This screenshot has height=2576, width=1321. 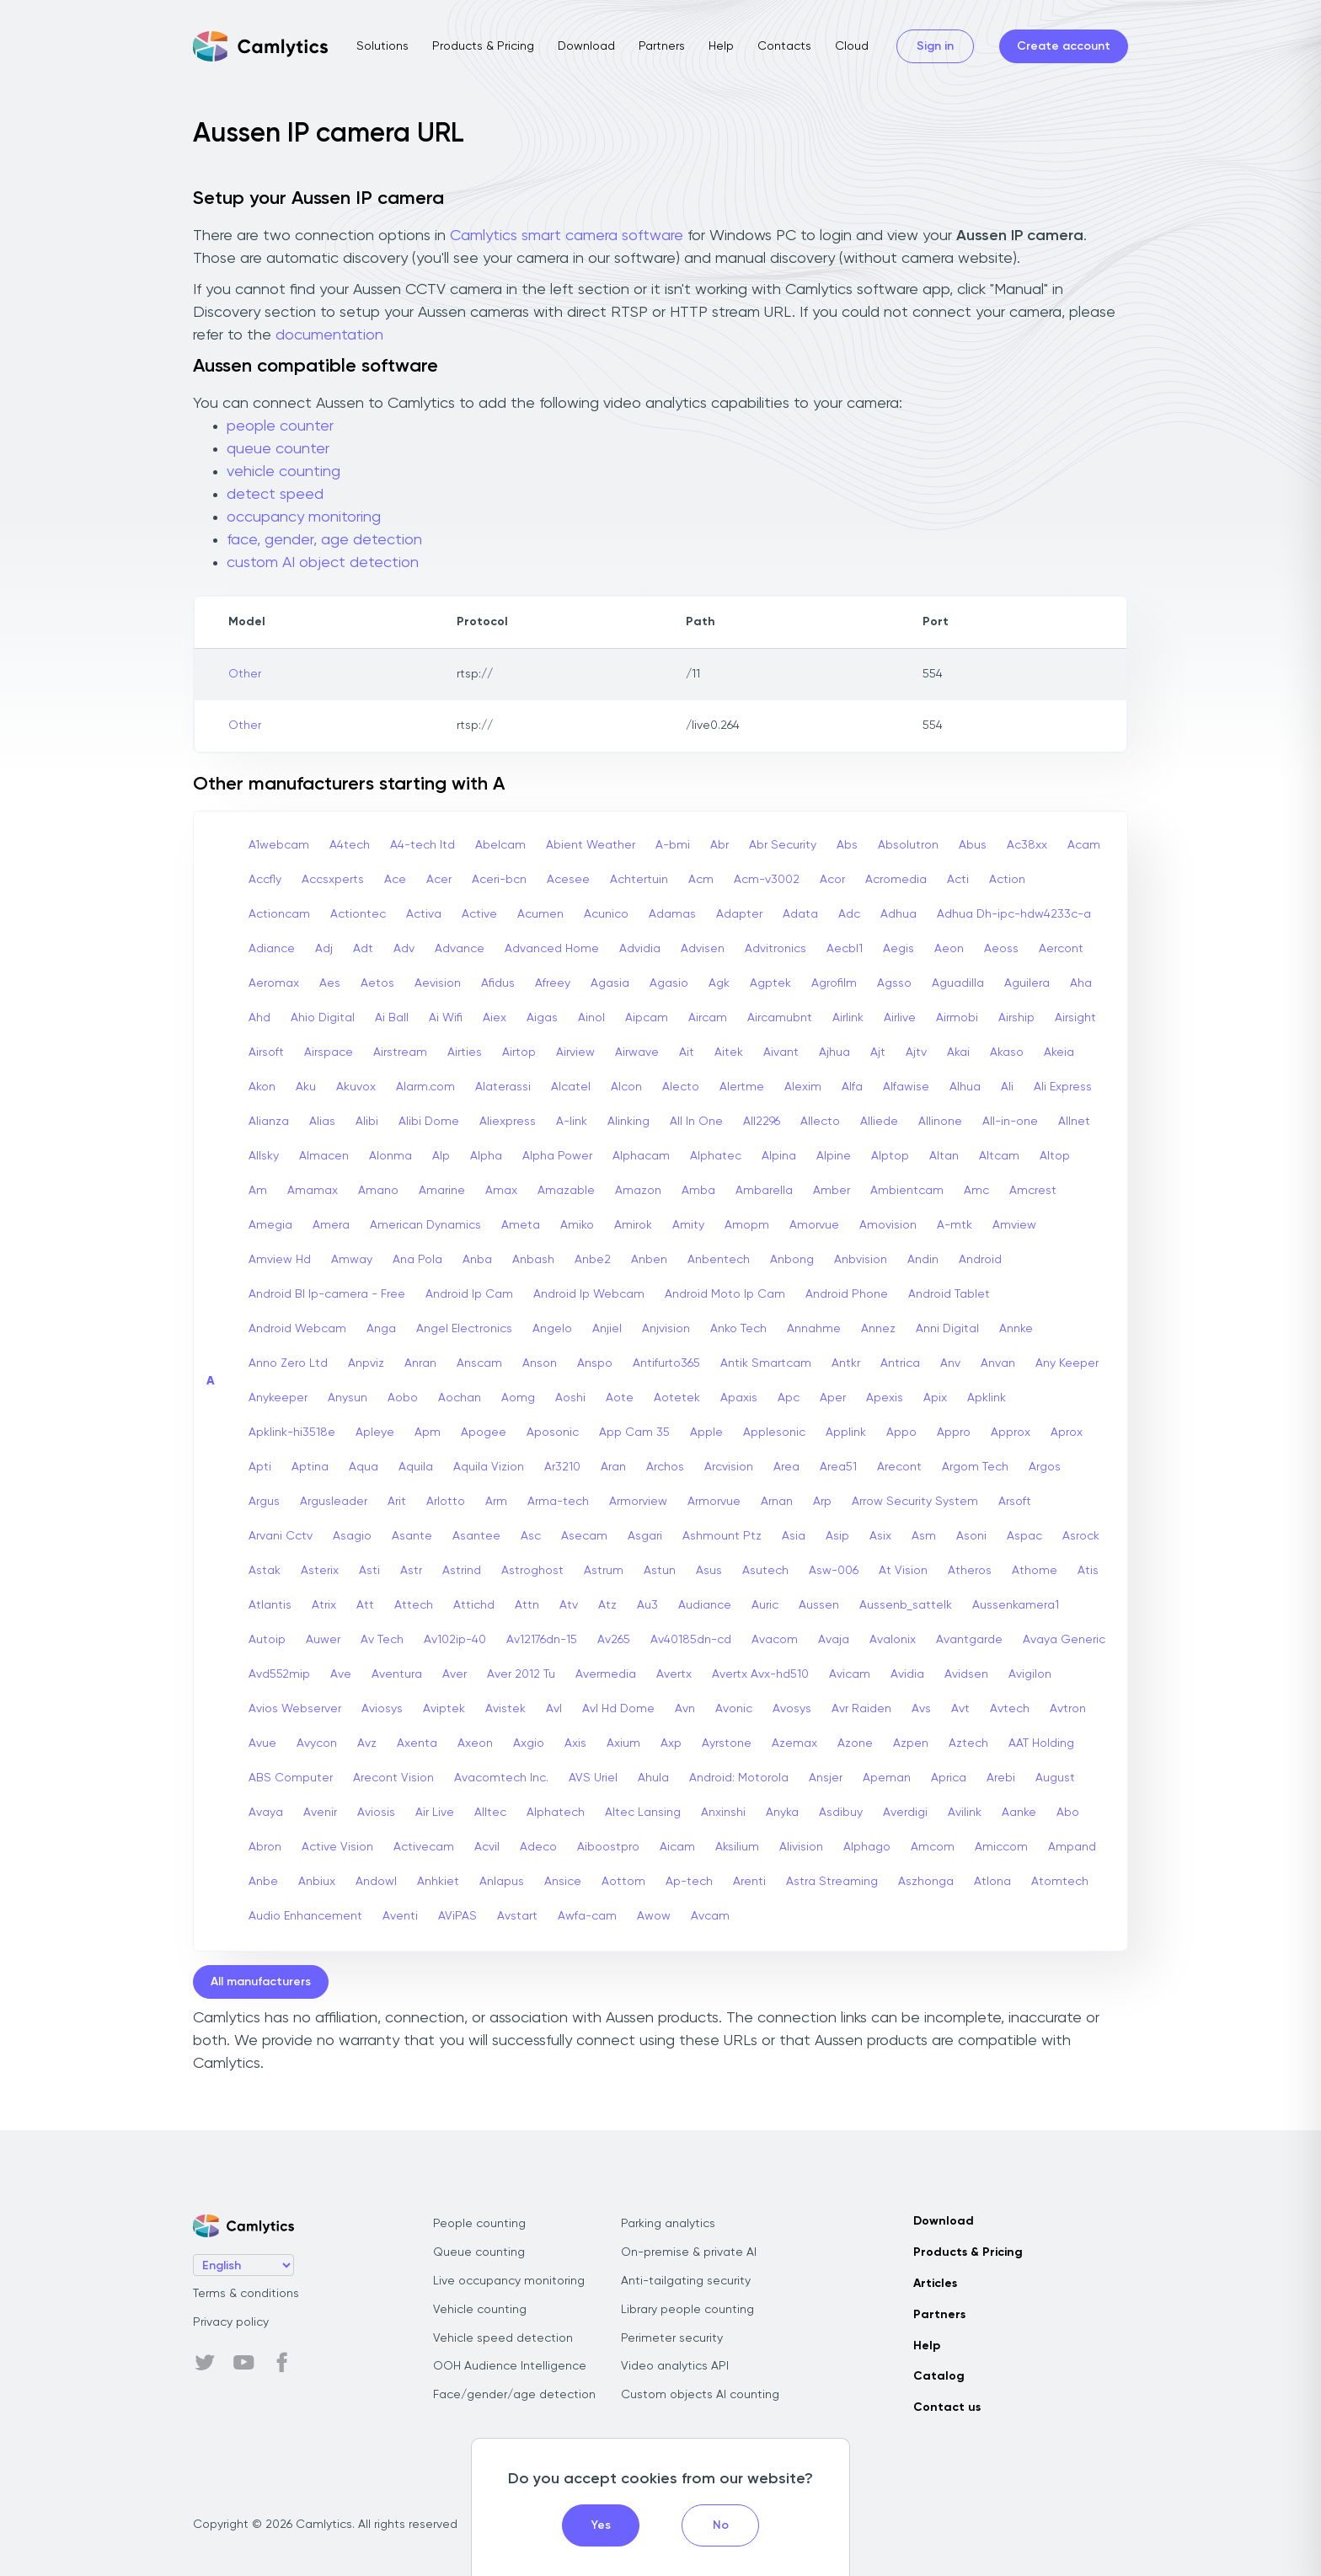 What do you see at coordinates (947, 1329) in the screenshot?
I see `Anni Digital` at bounding box center [947, 1329].